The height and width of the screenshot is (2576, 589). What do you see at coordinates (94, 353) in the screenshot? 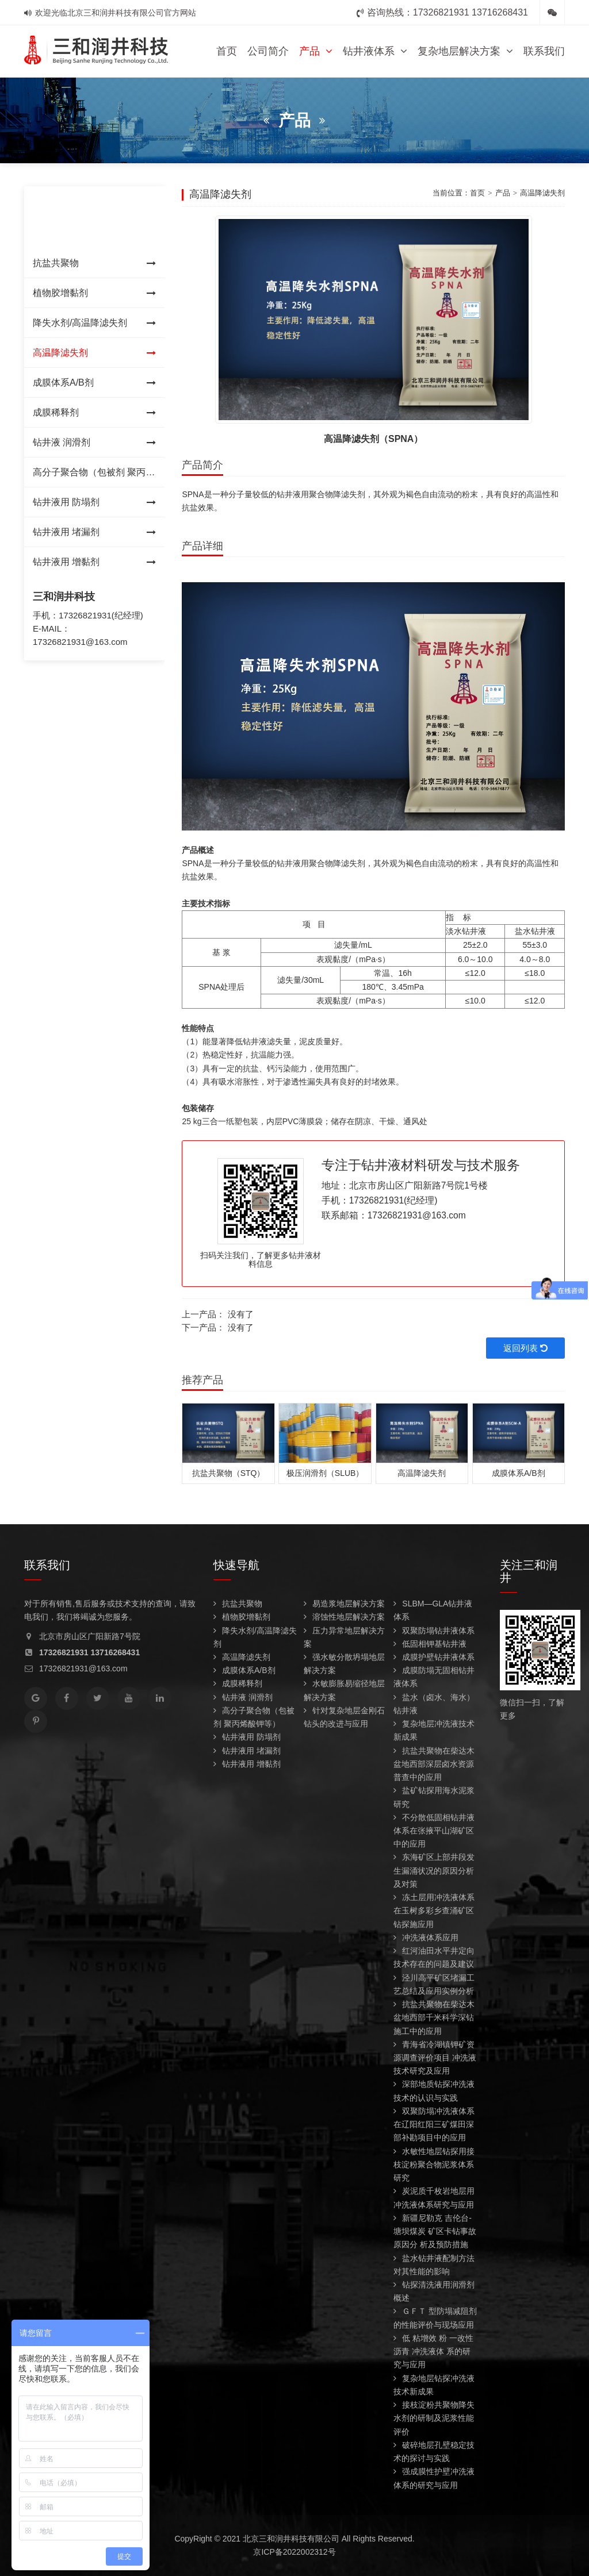
I see `高温降滤失剂` at bounding box center [94, 353].